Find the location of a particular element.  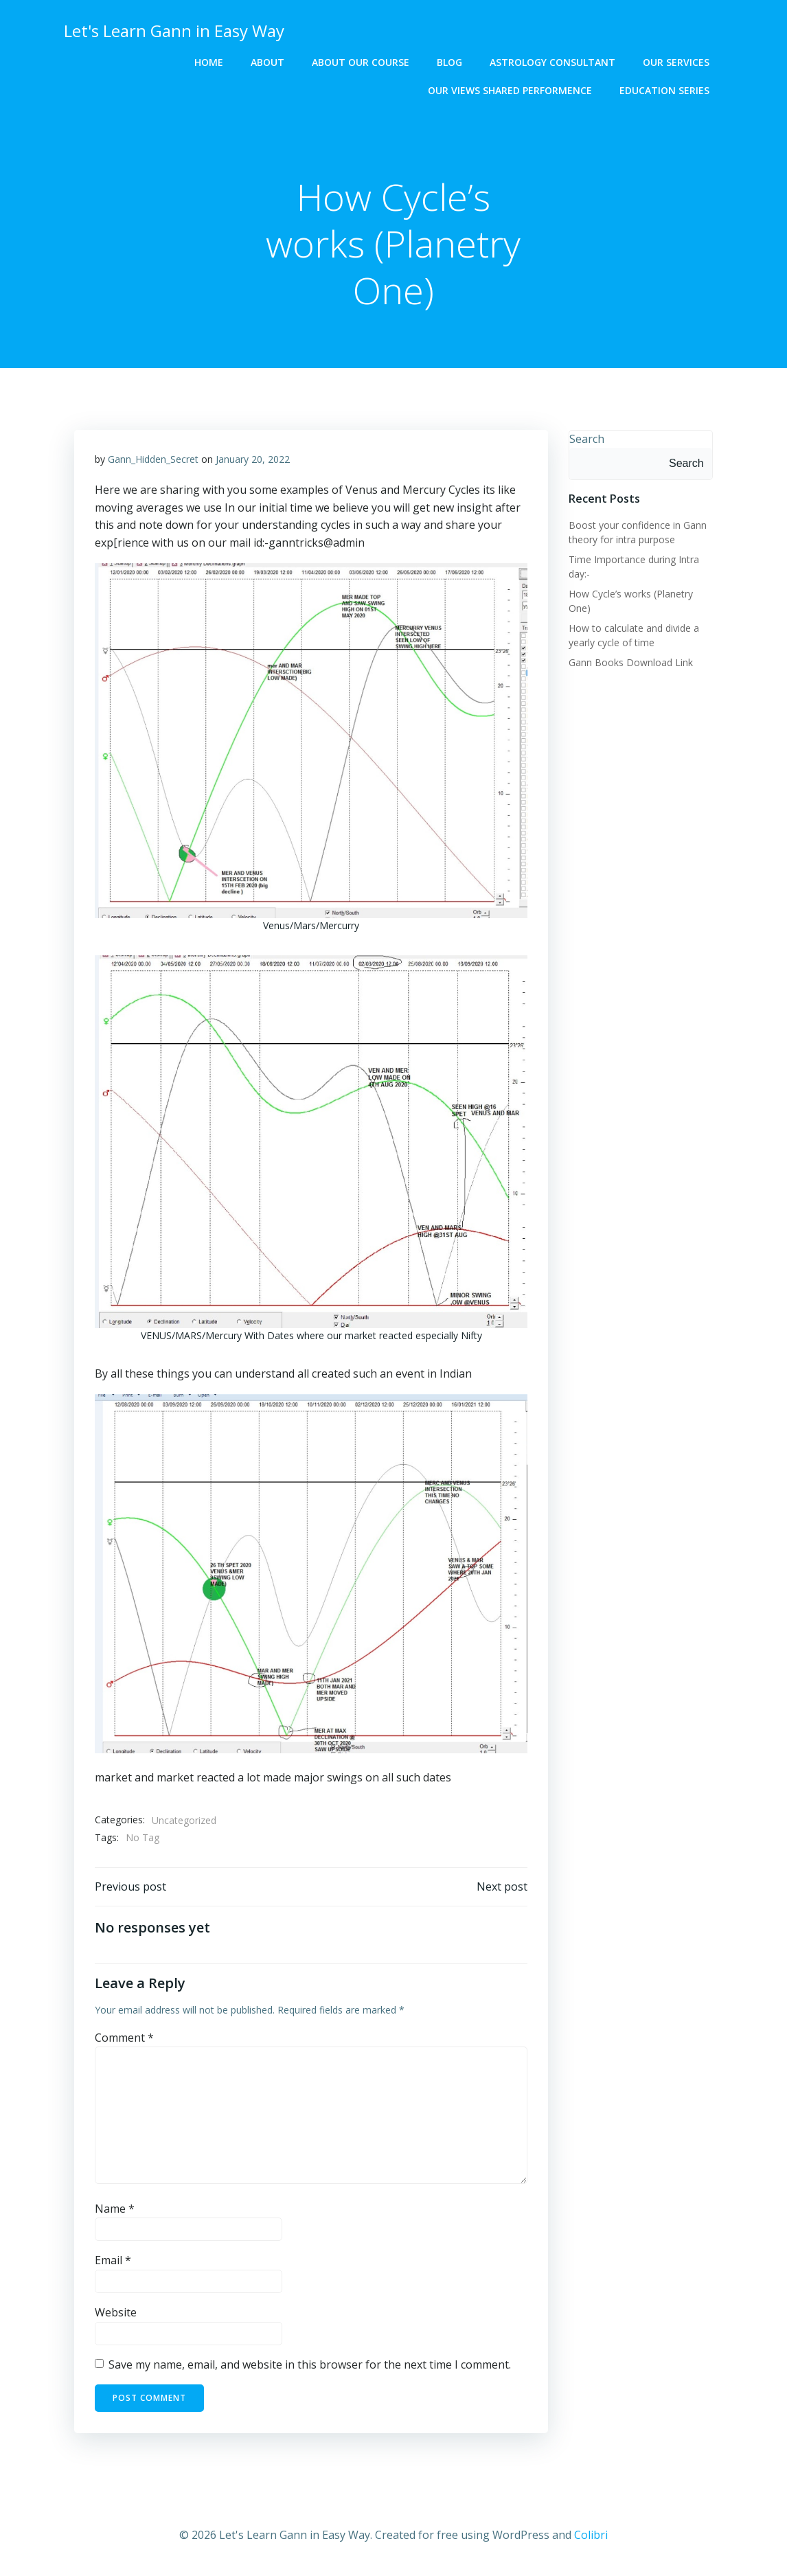

January 20, 2022 is located at coordinates (253, 459).